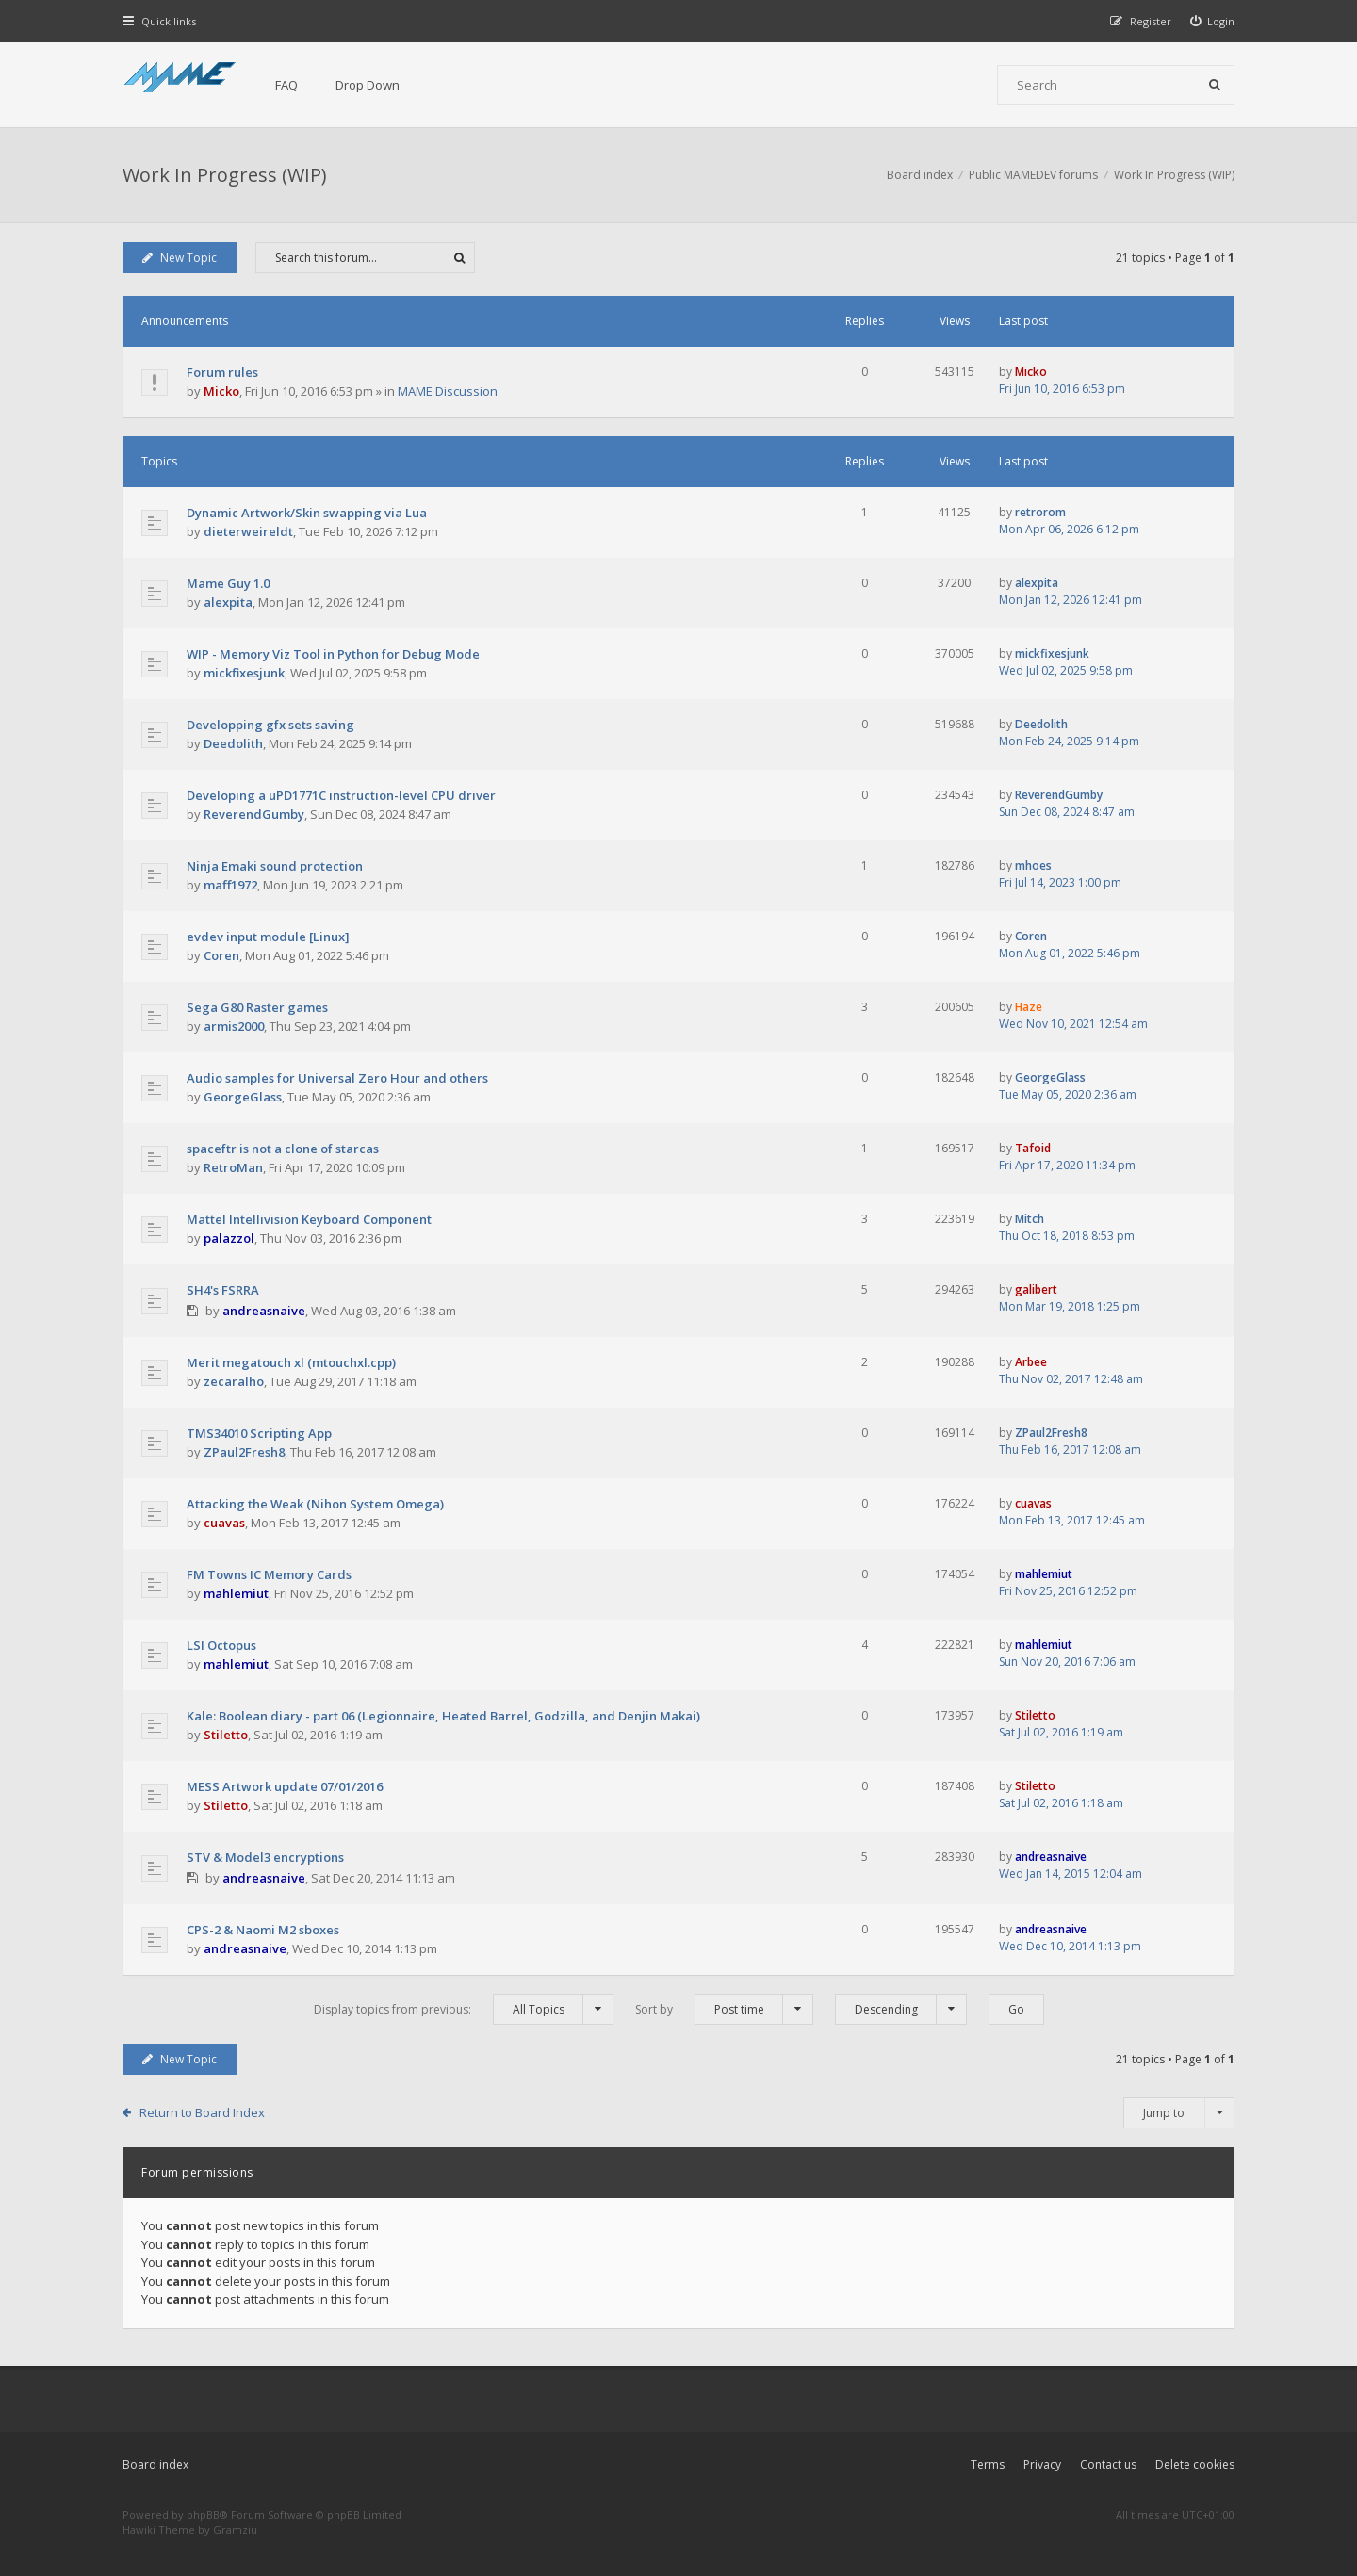  What do you see at coordinates (233, 743) in the screenshot?
I see `Deedolith` at bounding box center [233, 743].